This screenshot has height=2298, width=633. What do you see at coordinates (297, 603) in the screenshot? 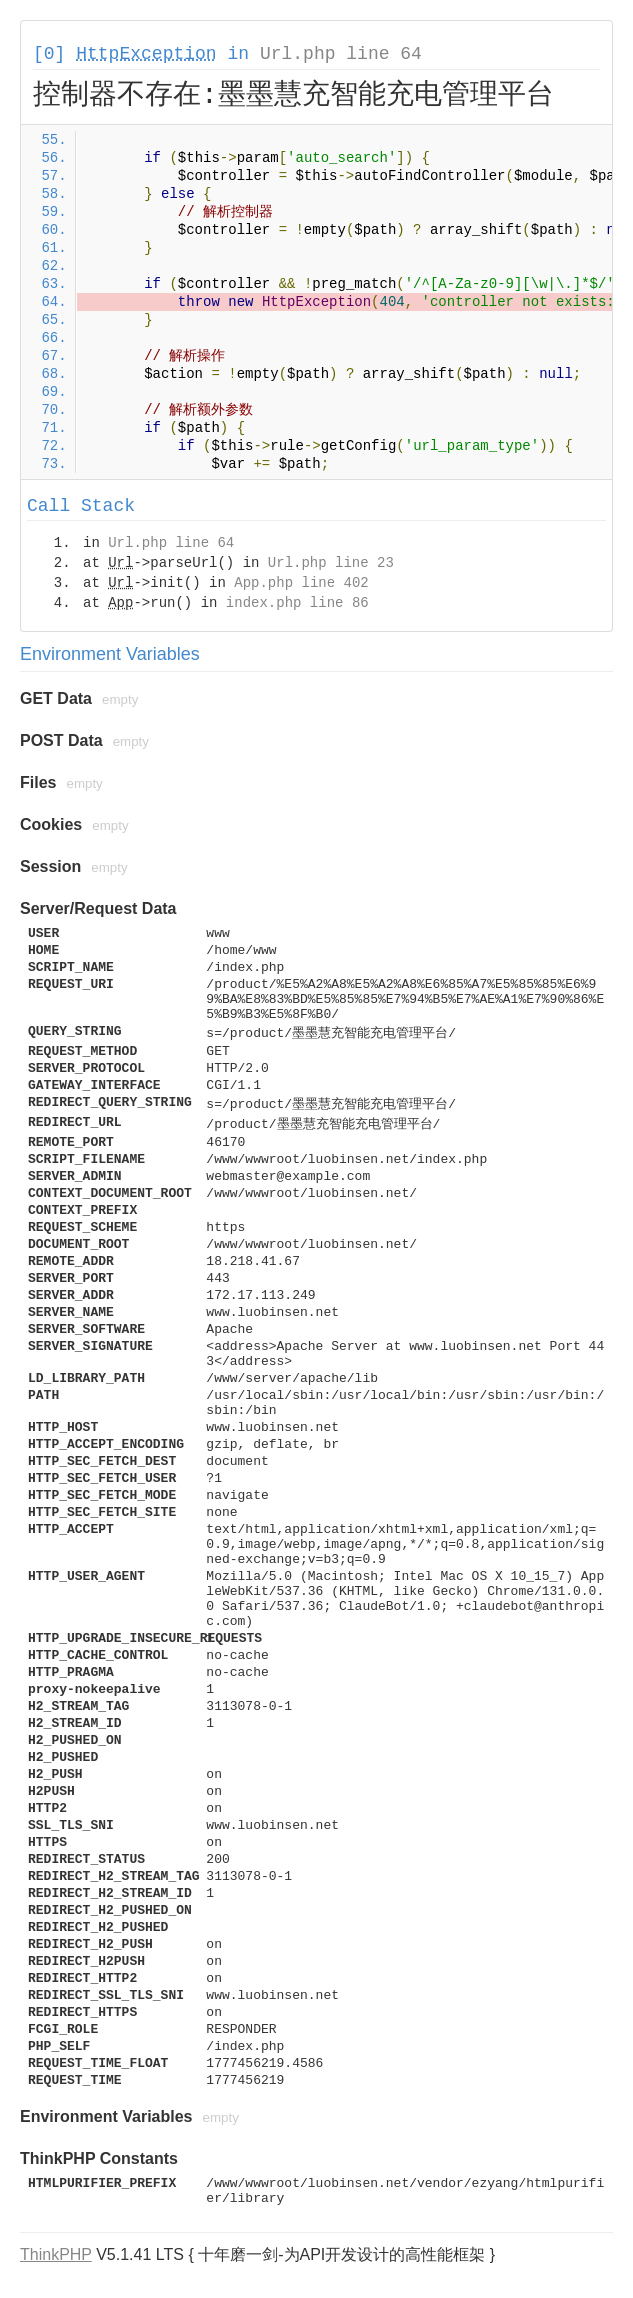
I see `index.php line 86` at bounding box center [297, 603].